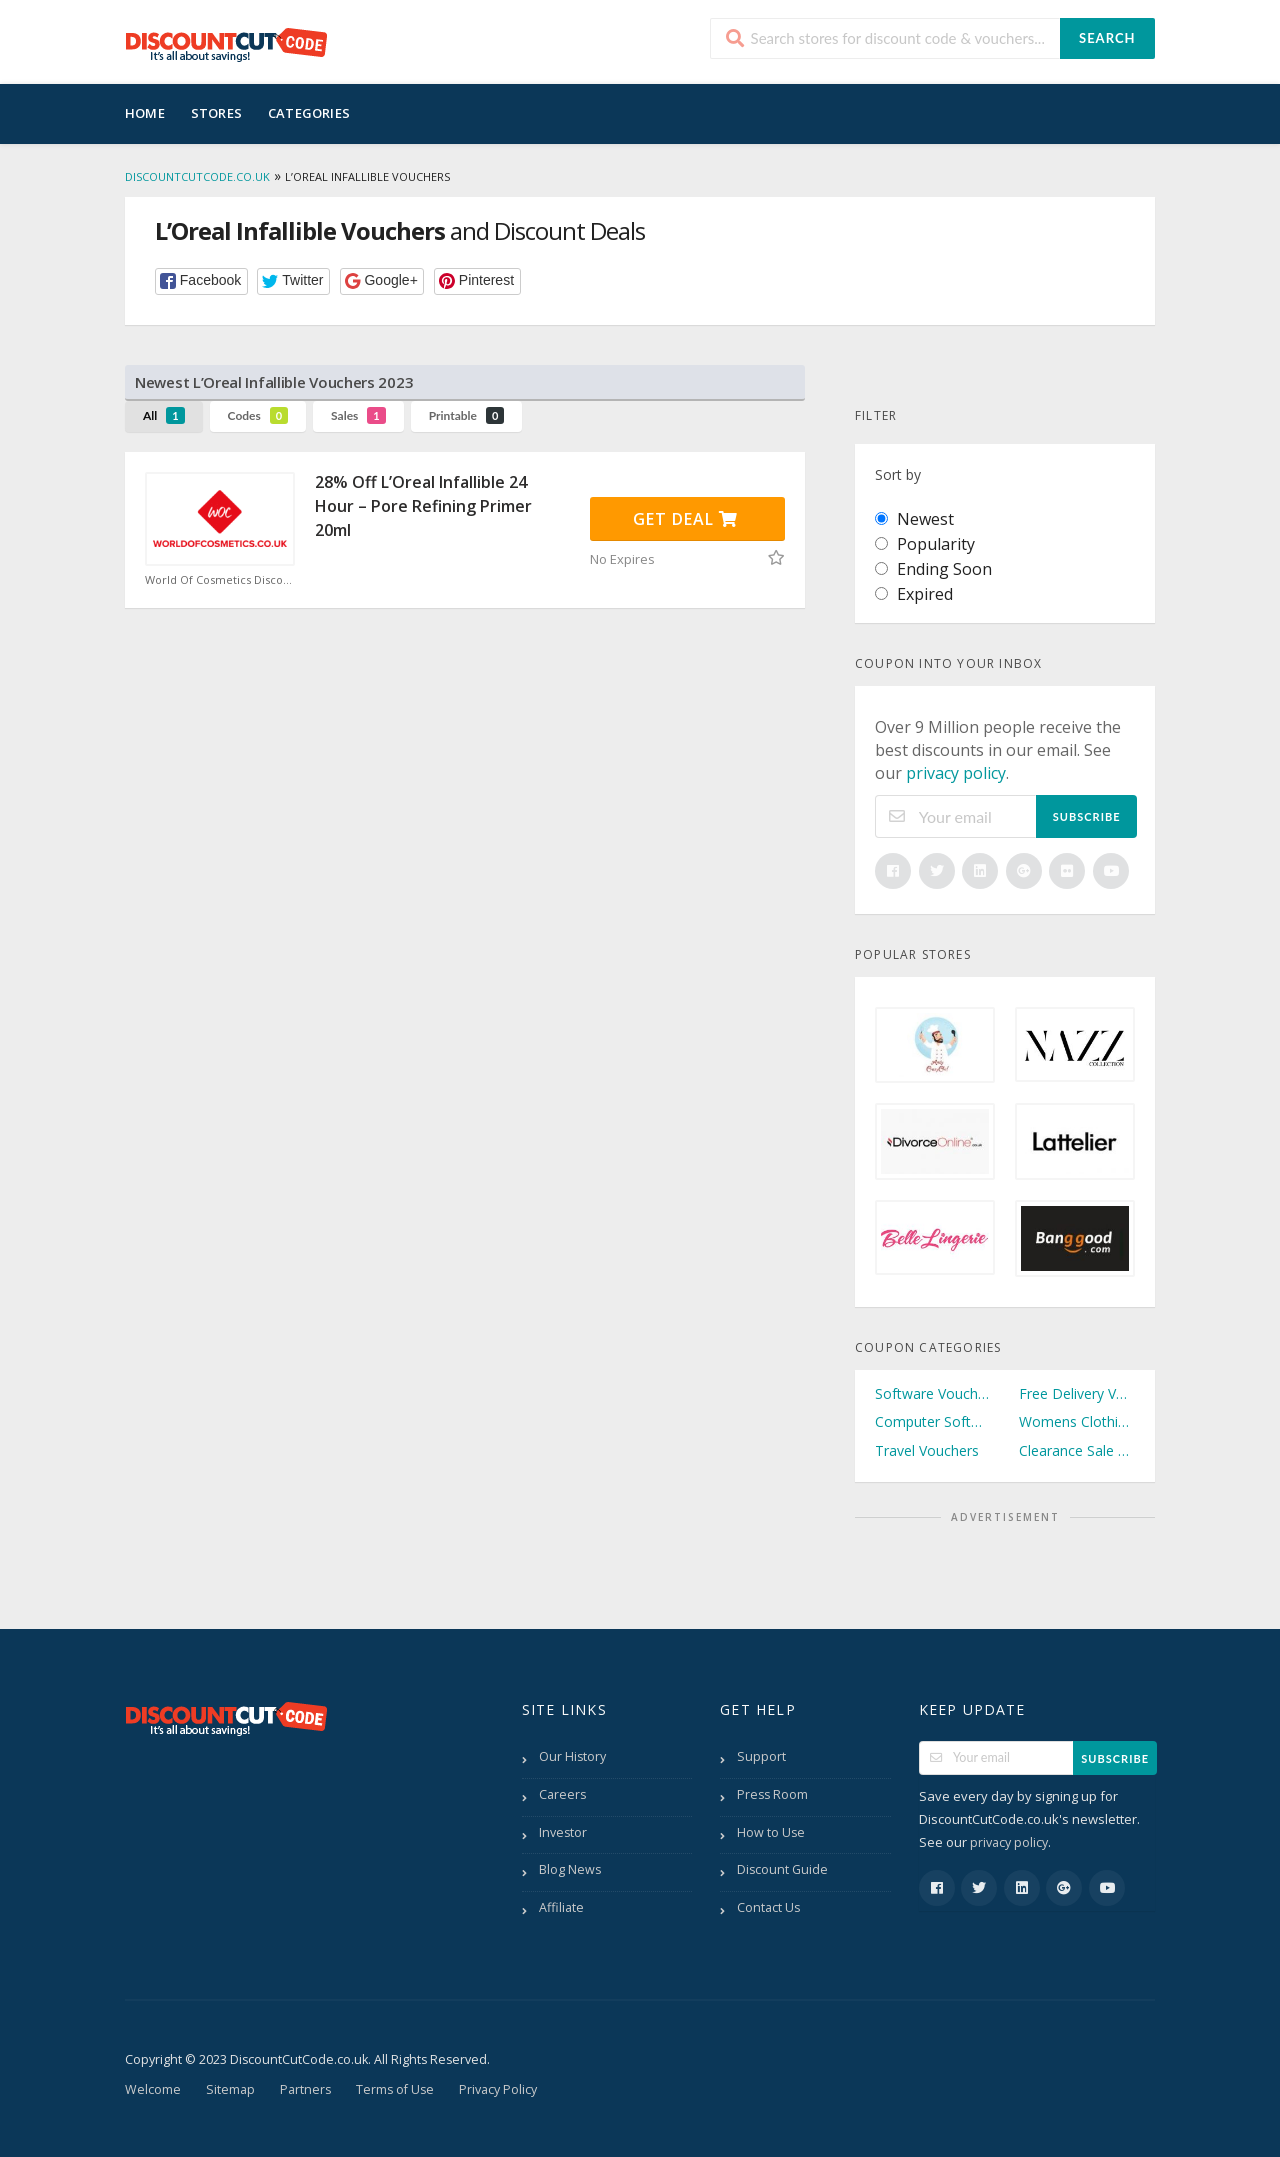  I want to click on Womens Clothing Vouchers, so click(1077, 1421).